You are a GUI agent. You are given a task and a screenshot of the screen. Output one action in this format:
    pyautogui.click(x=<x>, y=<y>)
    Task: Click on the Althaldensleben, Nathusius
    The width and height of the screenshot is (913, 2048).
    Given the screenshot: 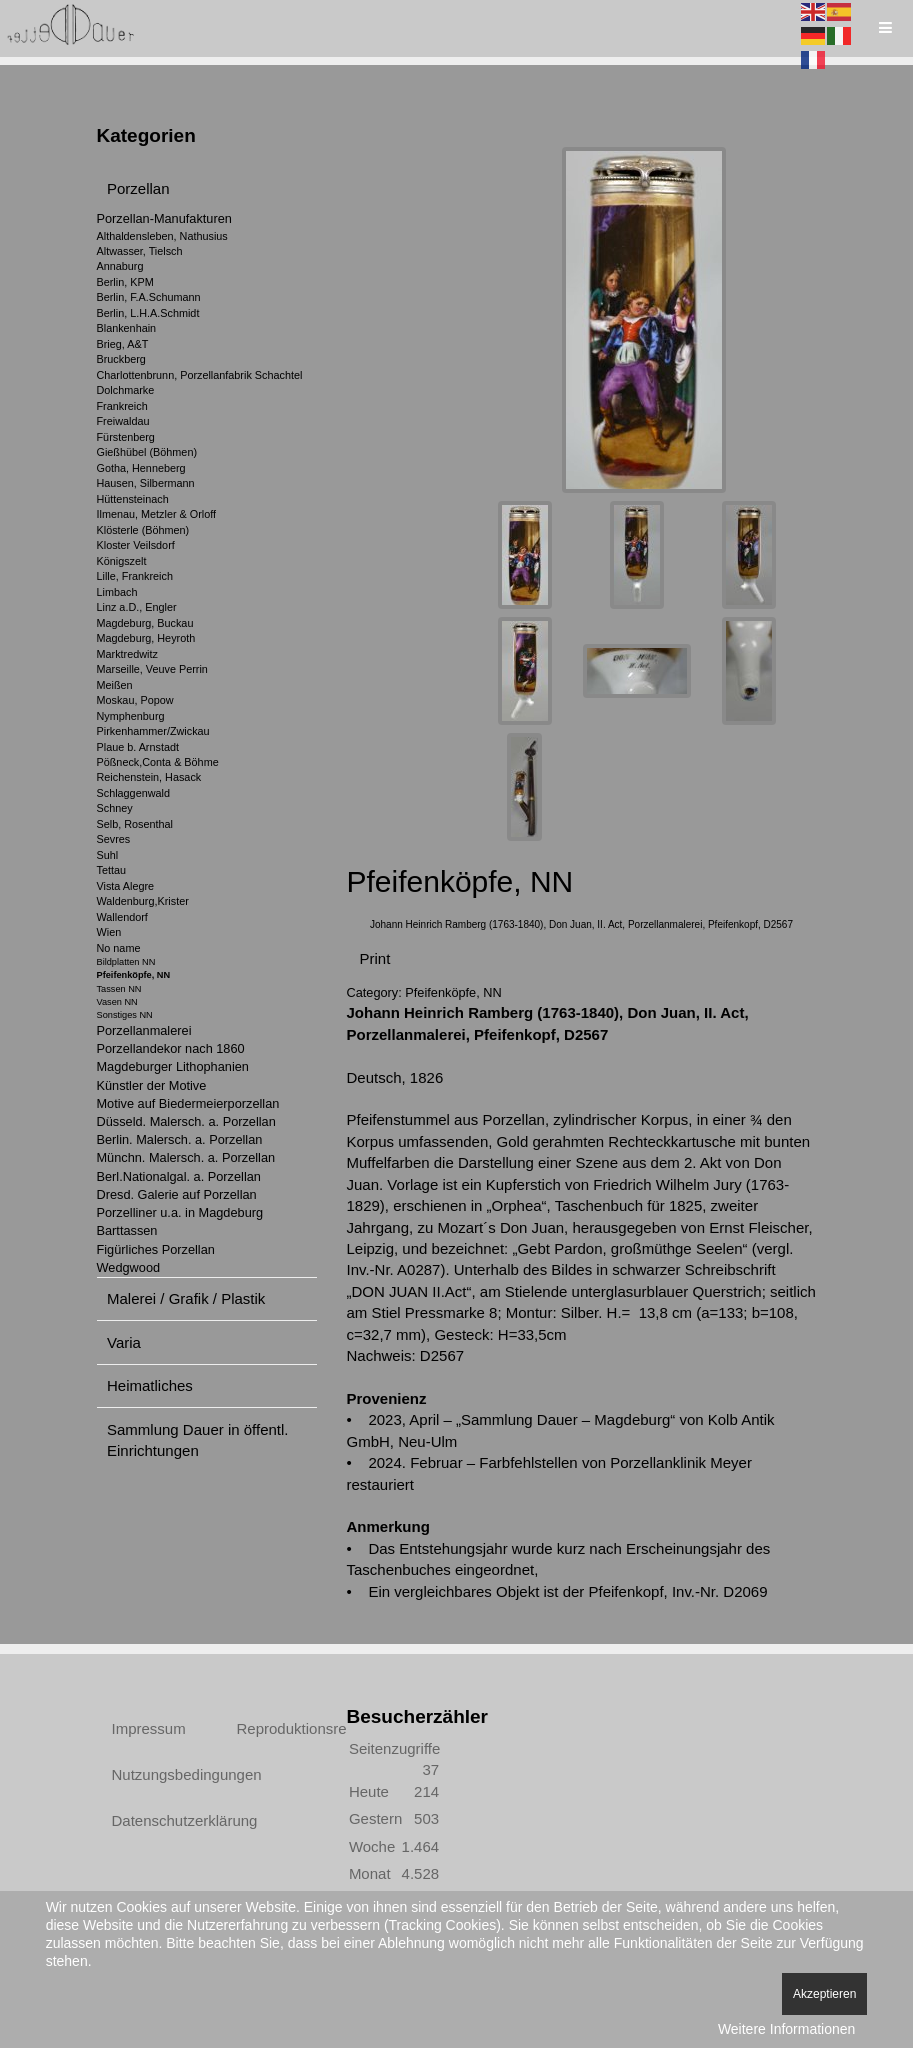 What is the action you would take?
    pyautogui.click(x=162, y=236)
    